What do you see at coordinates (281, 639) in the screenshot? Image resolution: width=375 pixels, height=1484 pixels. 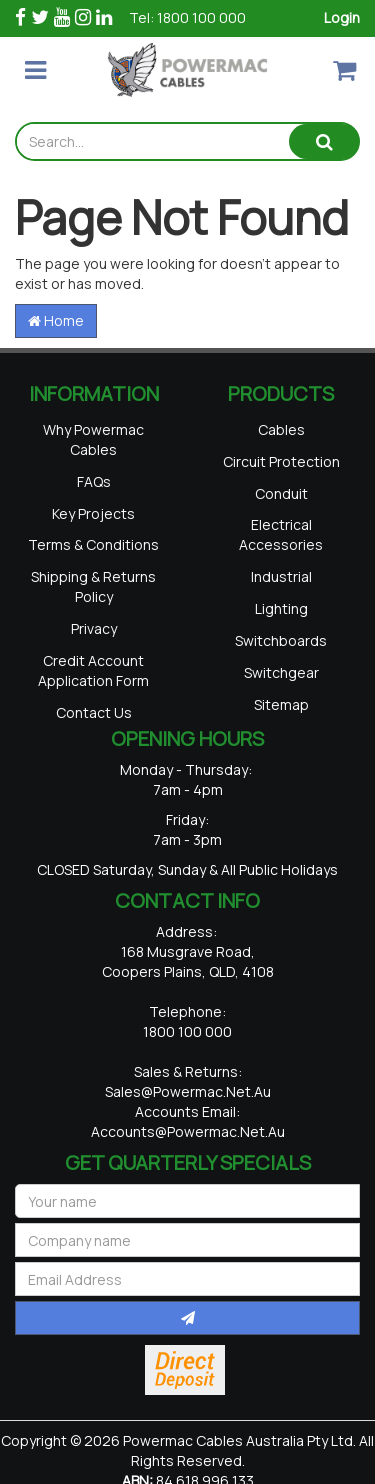 I see `Switchboards [link]` at bounding box center [281, 639].